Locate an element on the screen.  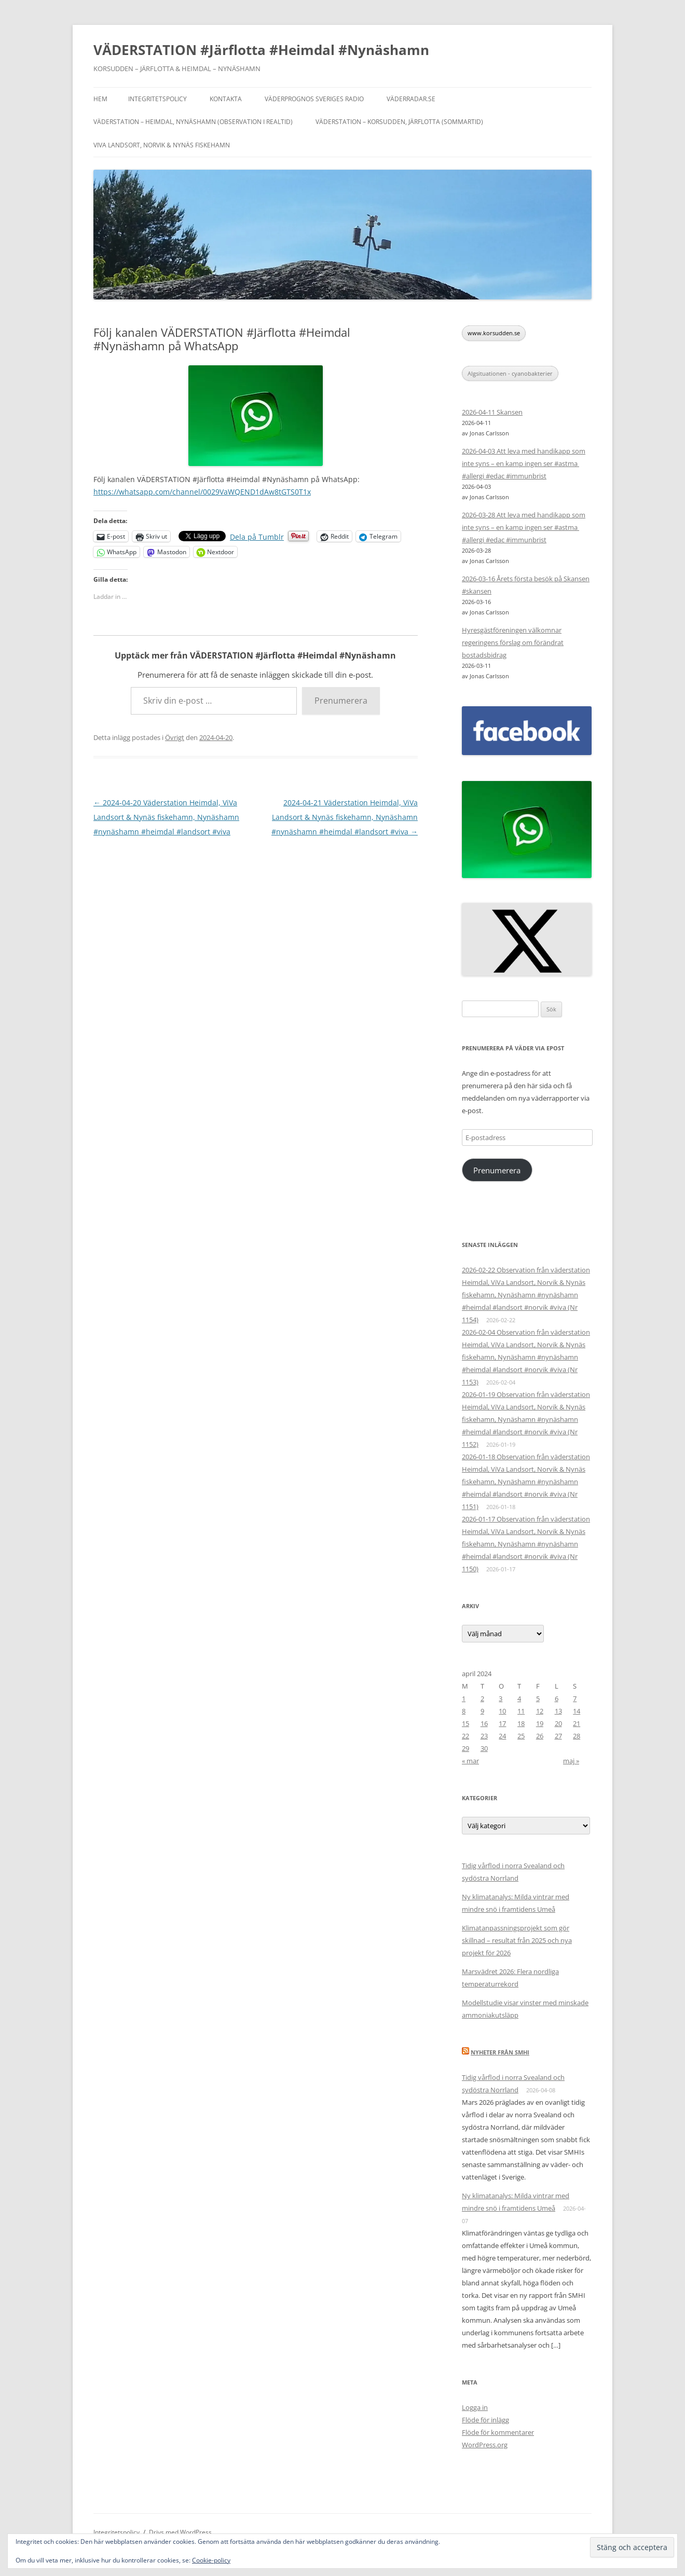
12 [Inlägg publicerade den 12 April 2024] is located at coordinates (539, 1711).